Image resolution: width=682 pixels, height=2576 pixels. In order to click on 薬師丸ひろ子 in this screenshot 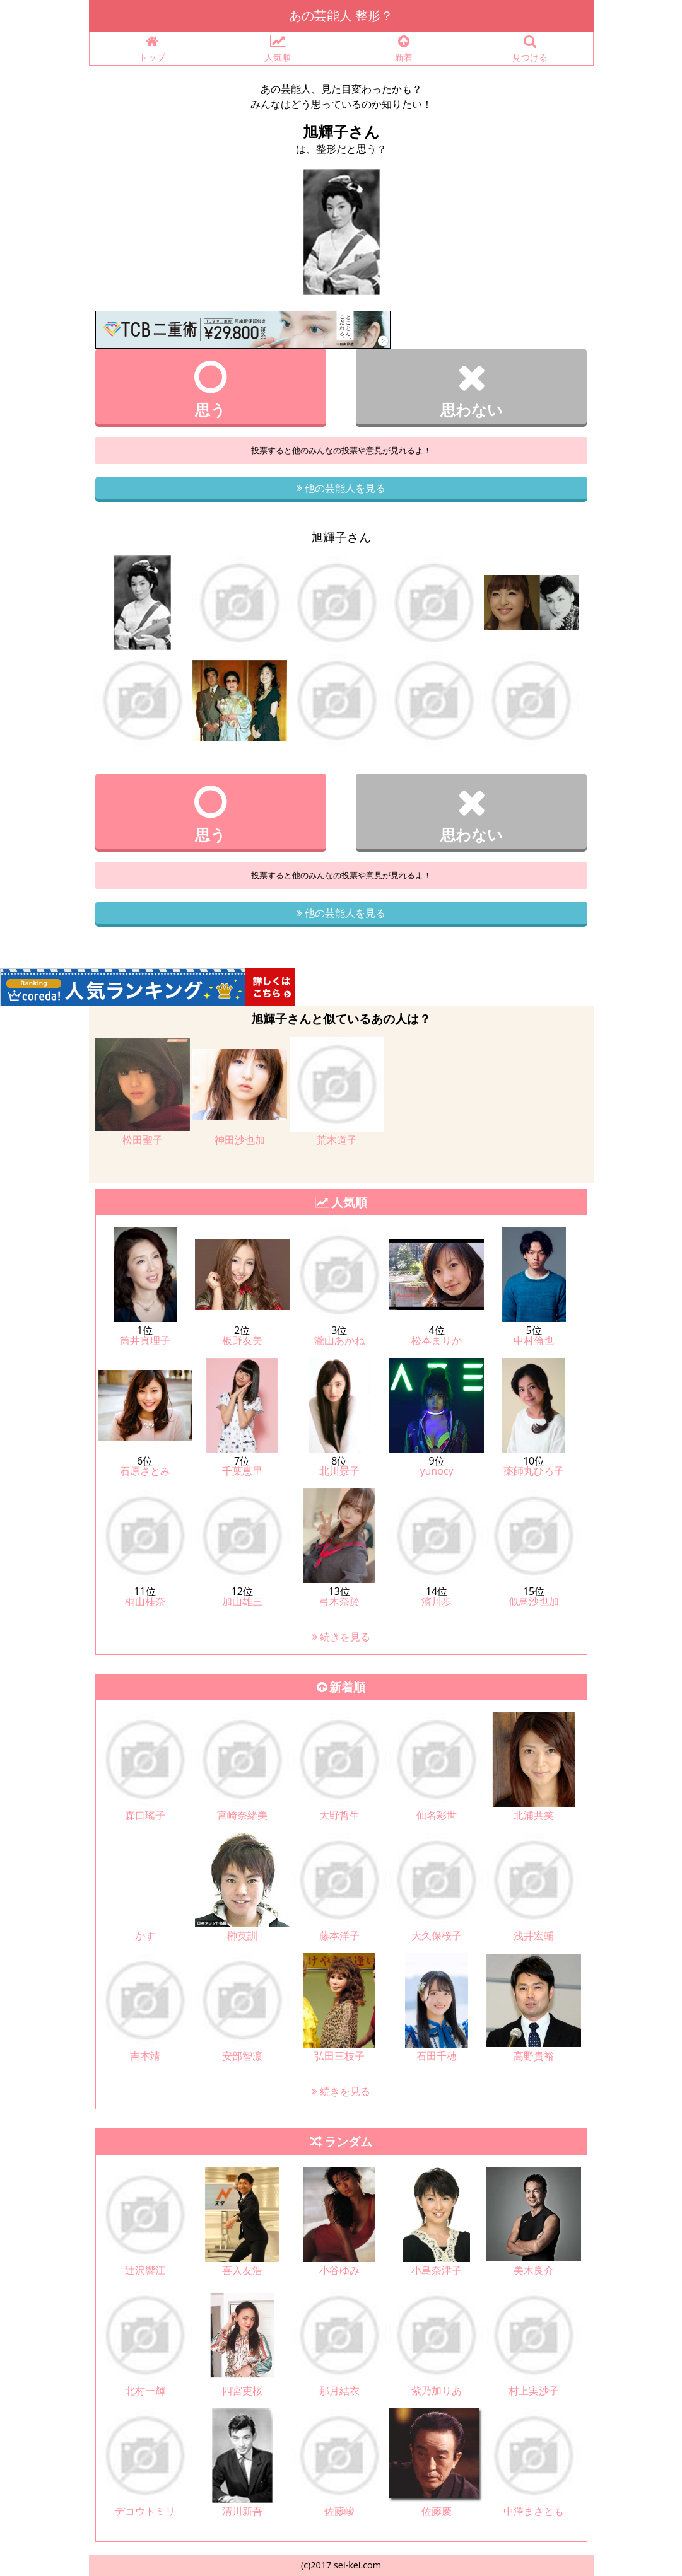, I will do `click(533, 1471)`.